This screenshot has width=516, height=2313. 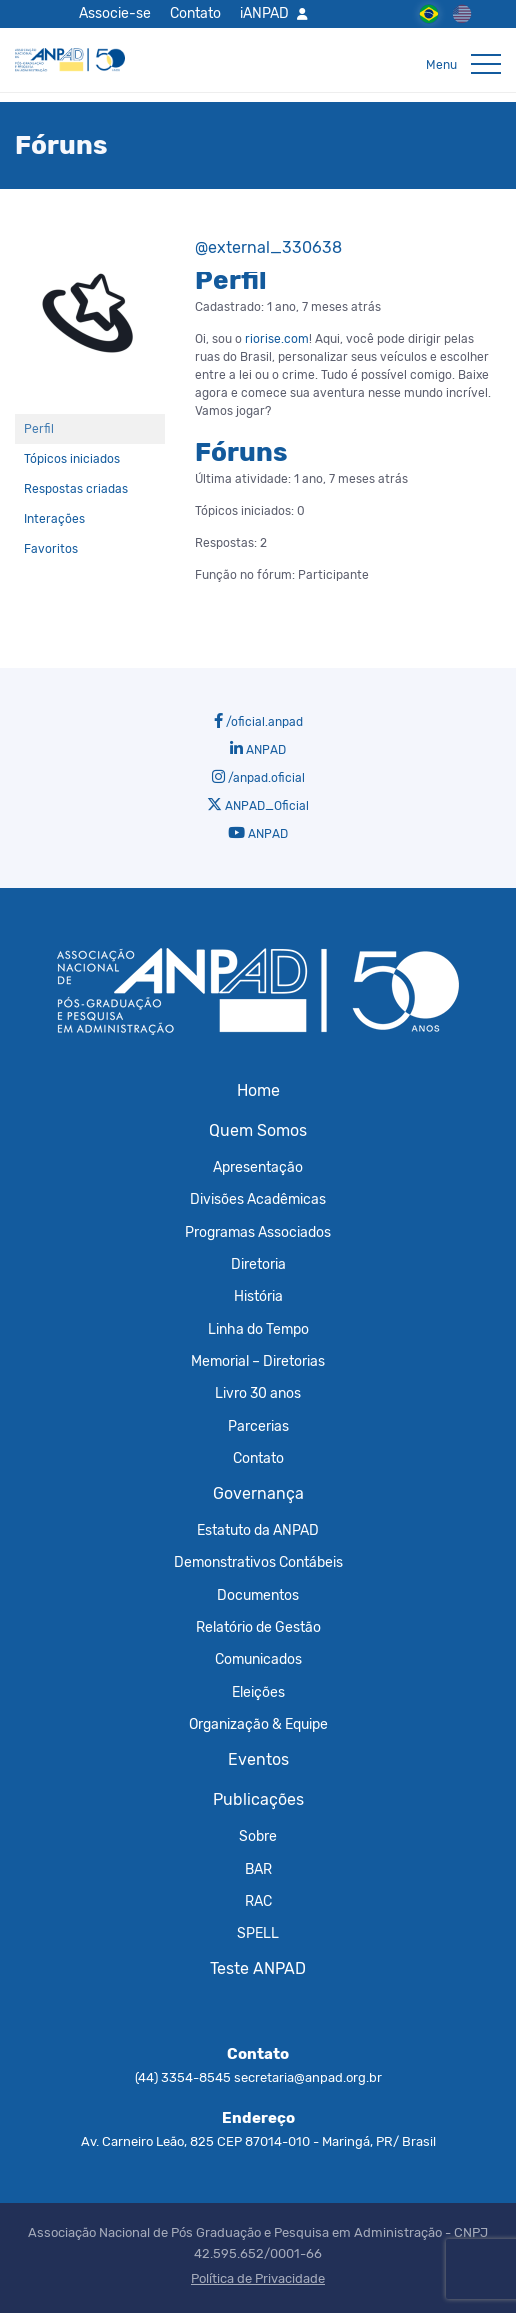 What do you see at coordinates (258, 1426) in the screenshot?
I see `Parcerias` at bounding box center [258, 1426].